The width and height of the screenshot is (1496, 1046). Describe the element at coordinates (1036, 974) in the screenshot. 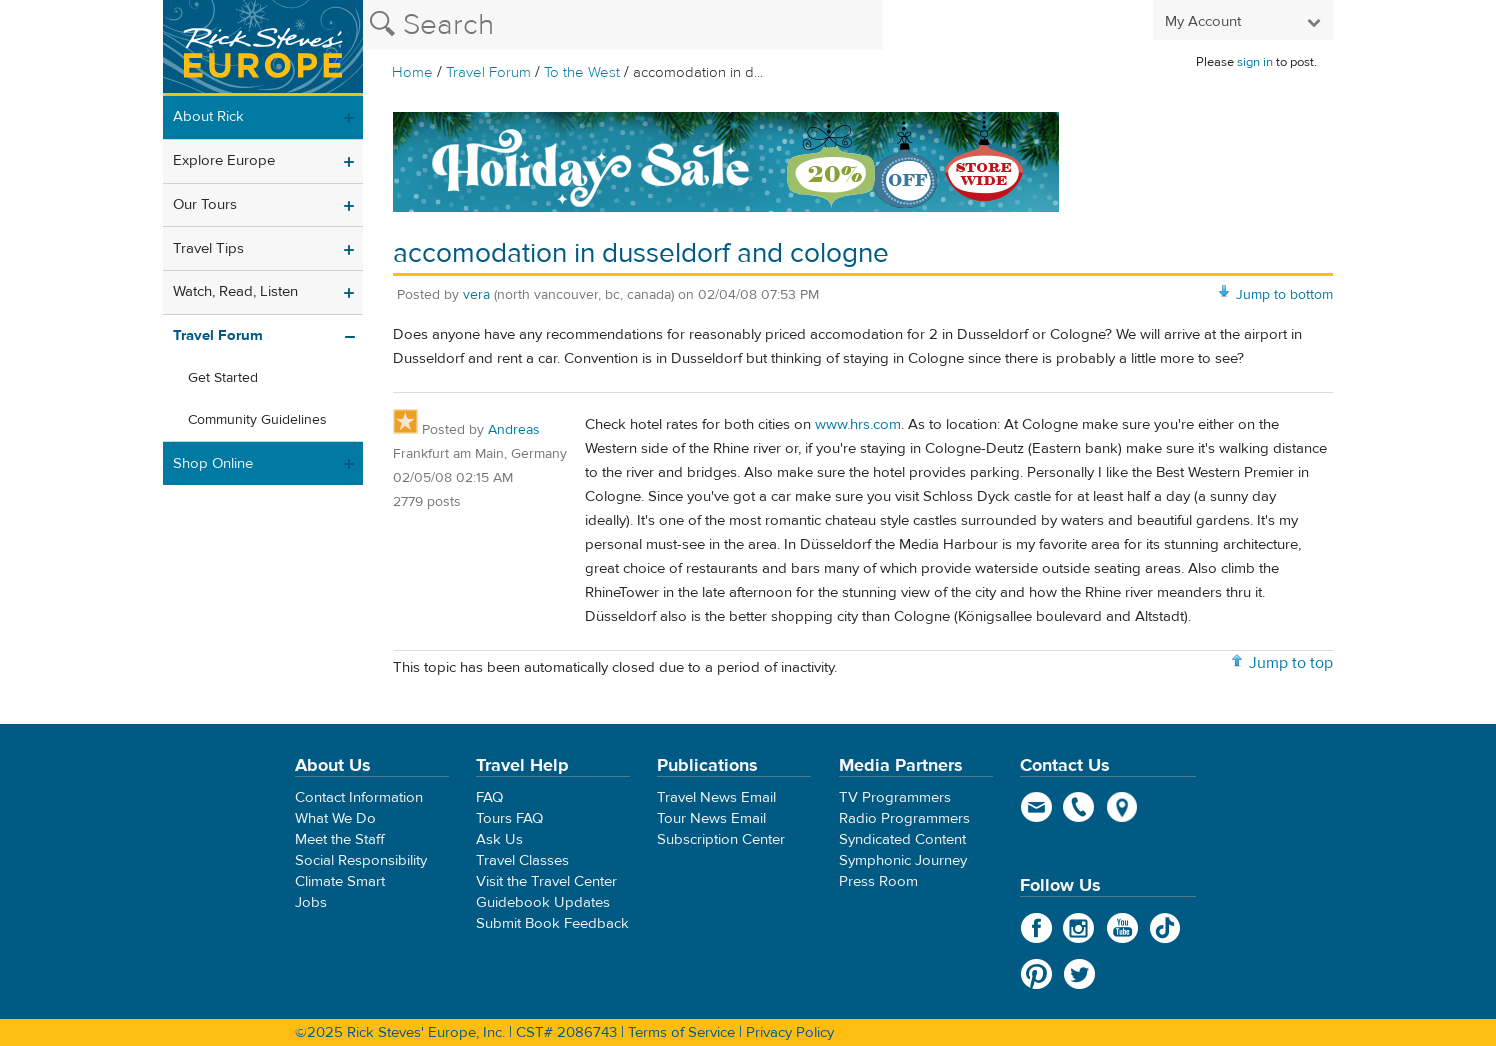

I see `Pinterest` at that location.